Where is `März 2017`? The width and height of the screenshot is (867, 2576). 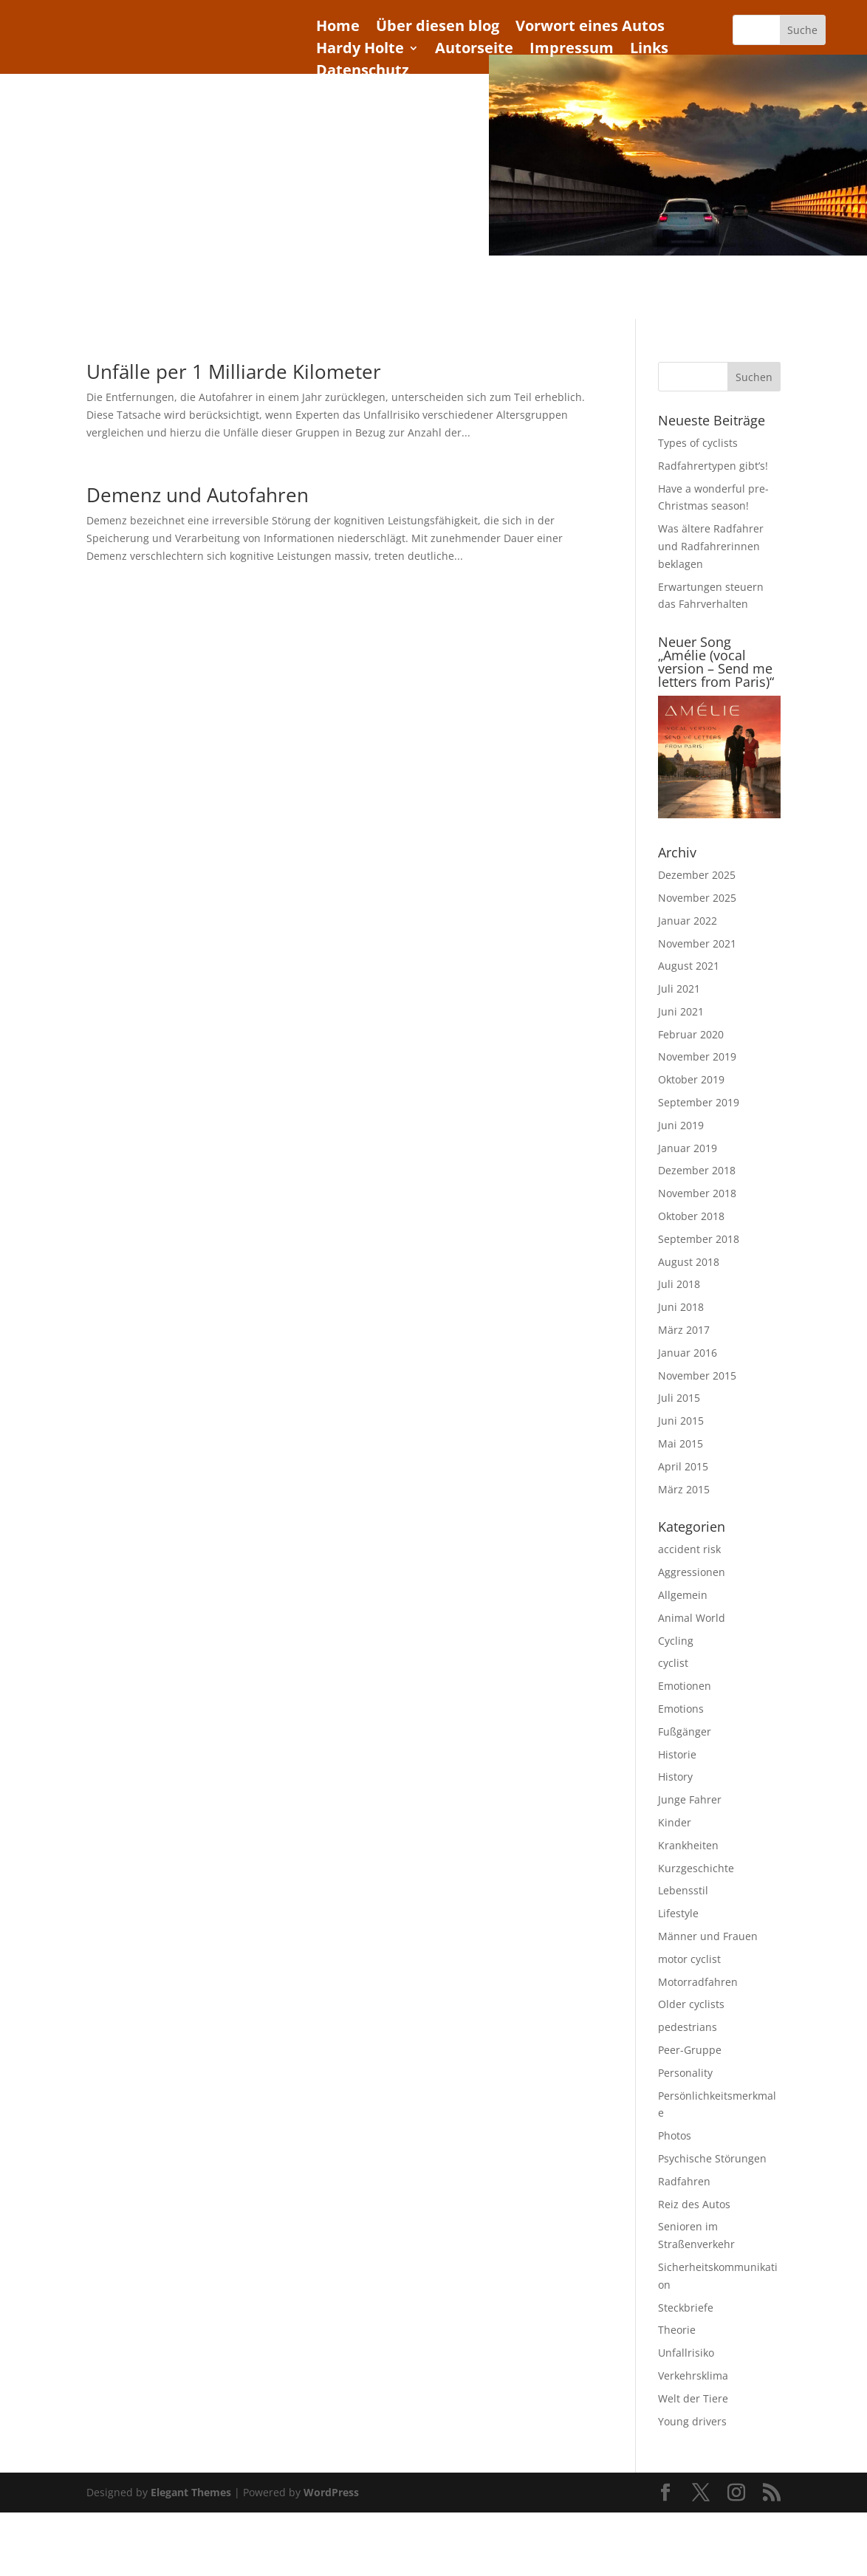
März 2017 is located at coordinates (684, 1327).